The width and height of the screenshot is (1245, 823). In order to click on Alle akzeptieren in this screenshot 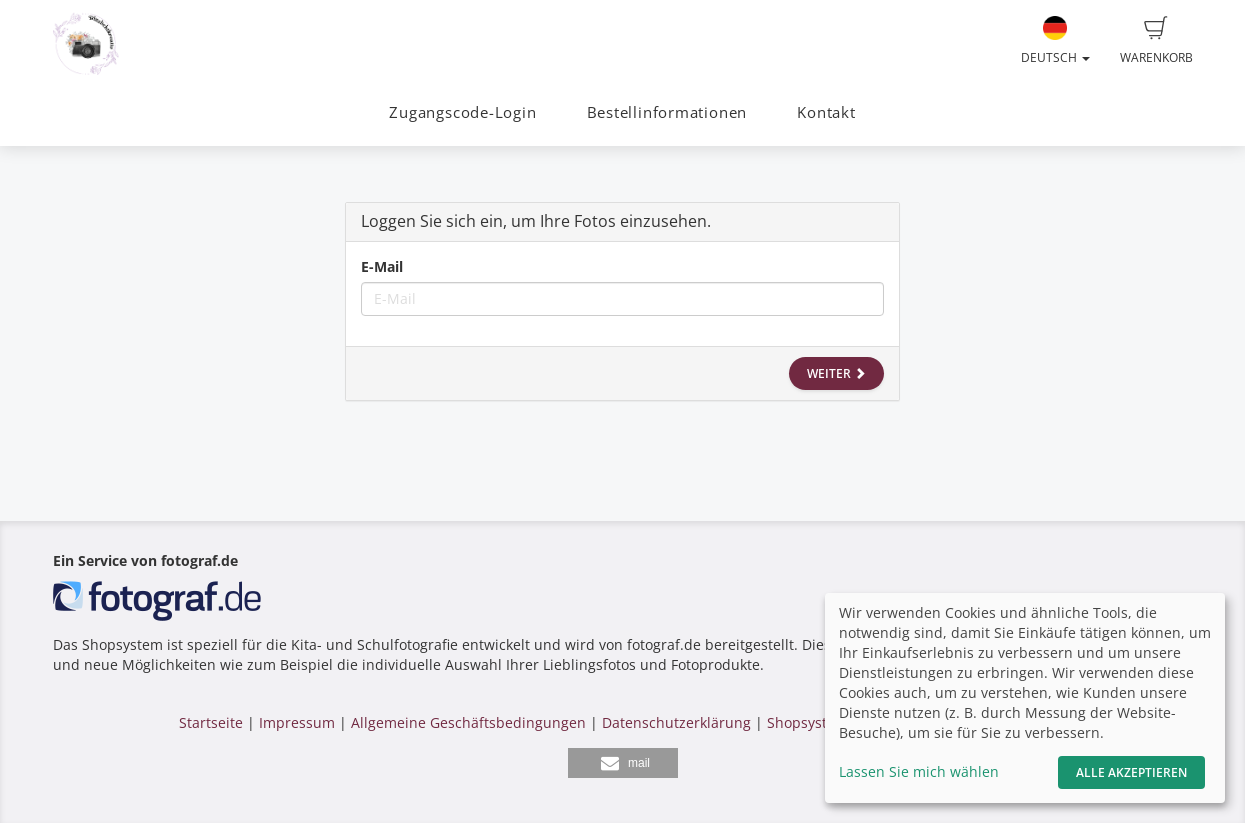, I will do `click(1131, 772)`.